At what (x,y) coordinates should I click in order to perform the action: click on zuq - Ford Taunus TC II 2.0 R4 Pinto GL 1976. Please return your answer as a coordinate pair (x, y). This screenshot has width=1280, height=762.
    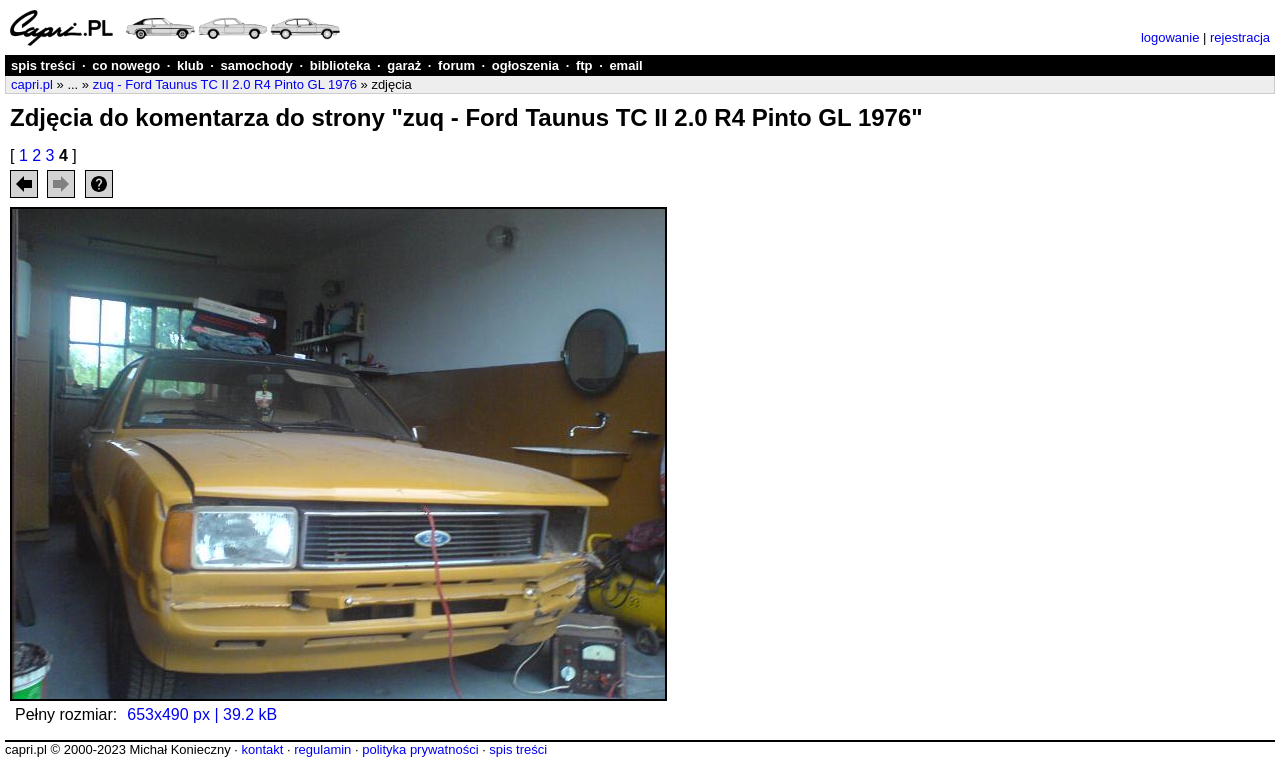
    Looking at the image, I should click on (225, 84).